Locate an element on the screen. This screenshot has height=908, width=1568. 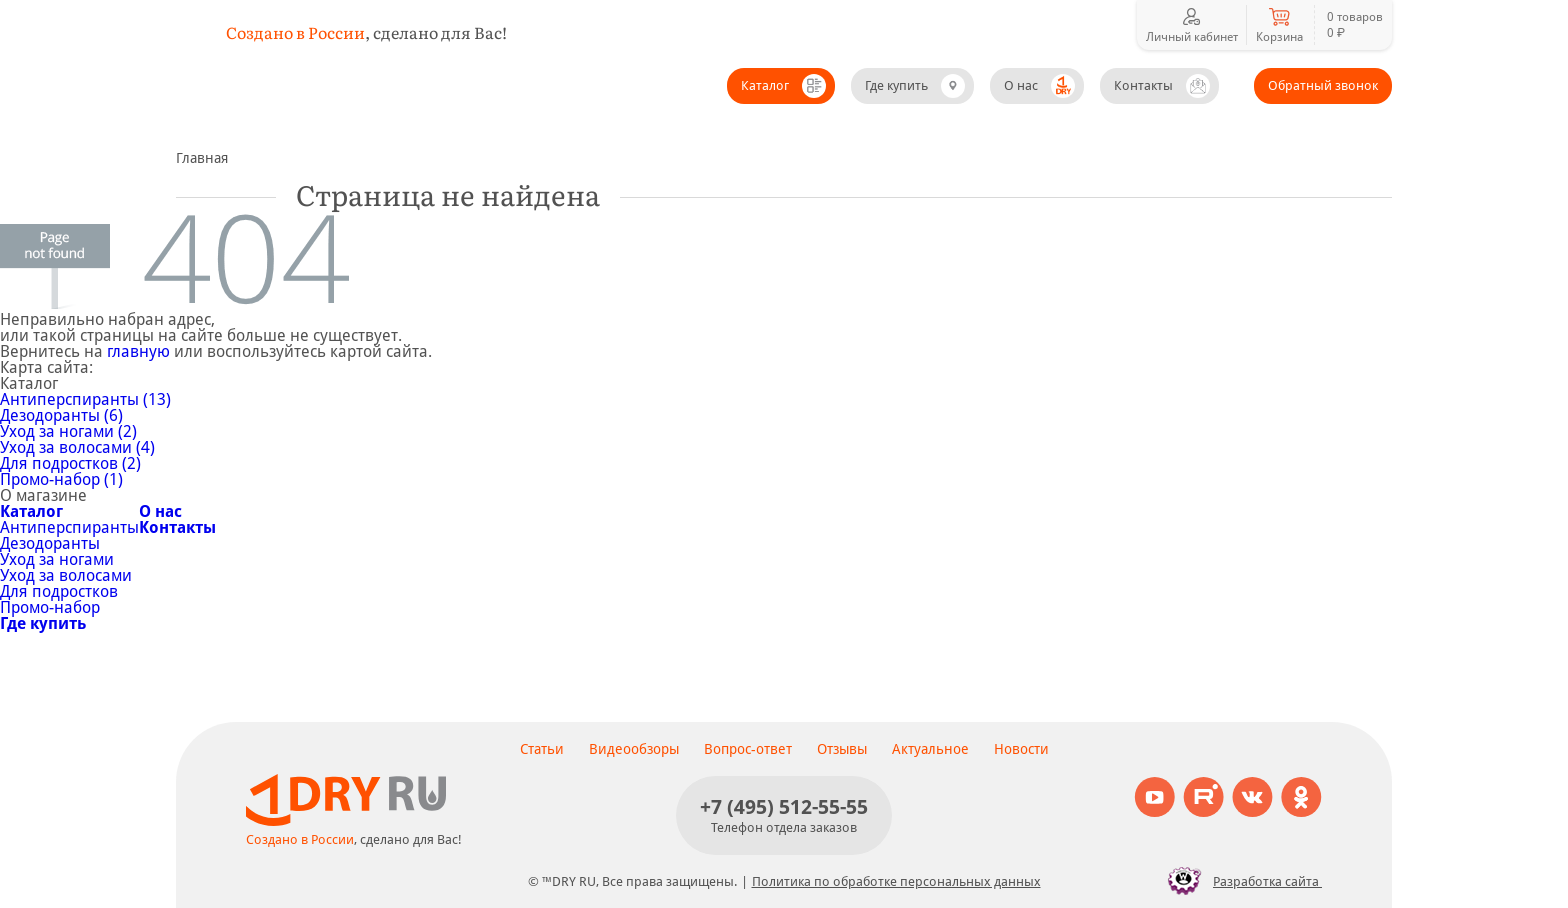
Уход за ногами (2) is located at coordinates (68, 431).